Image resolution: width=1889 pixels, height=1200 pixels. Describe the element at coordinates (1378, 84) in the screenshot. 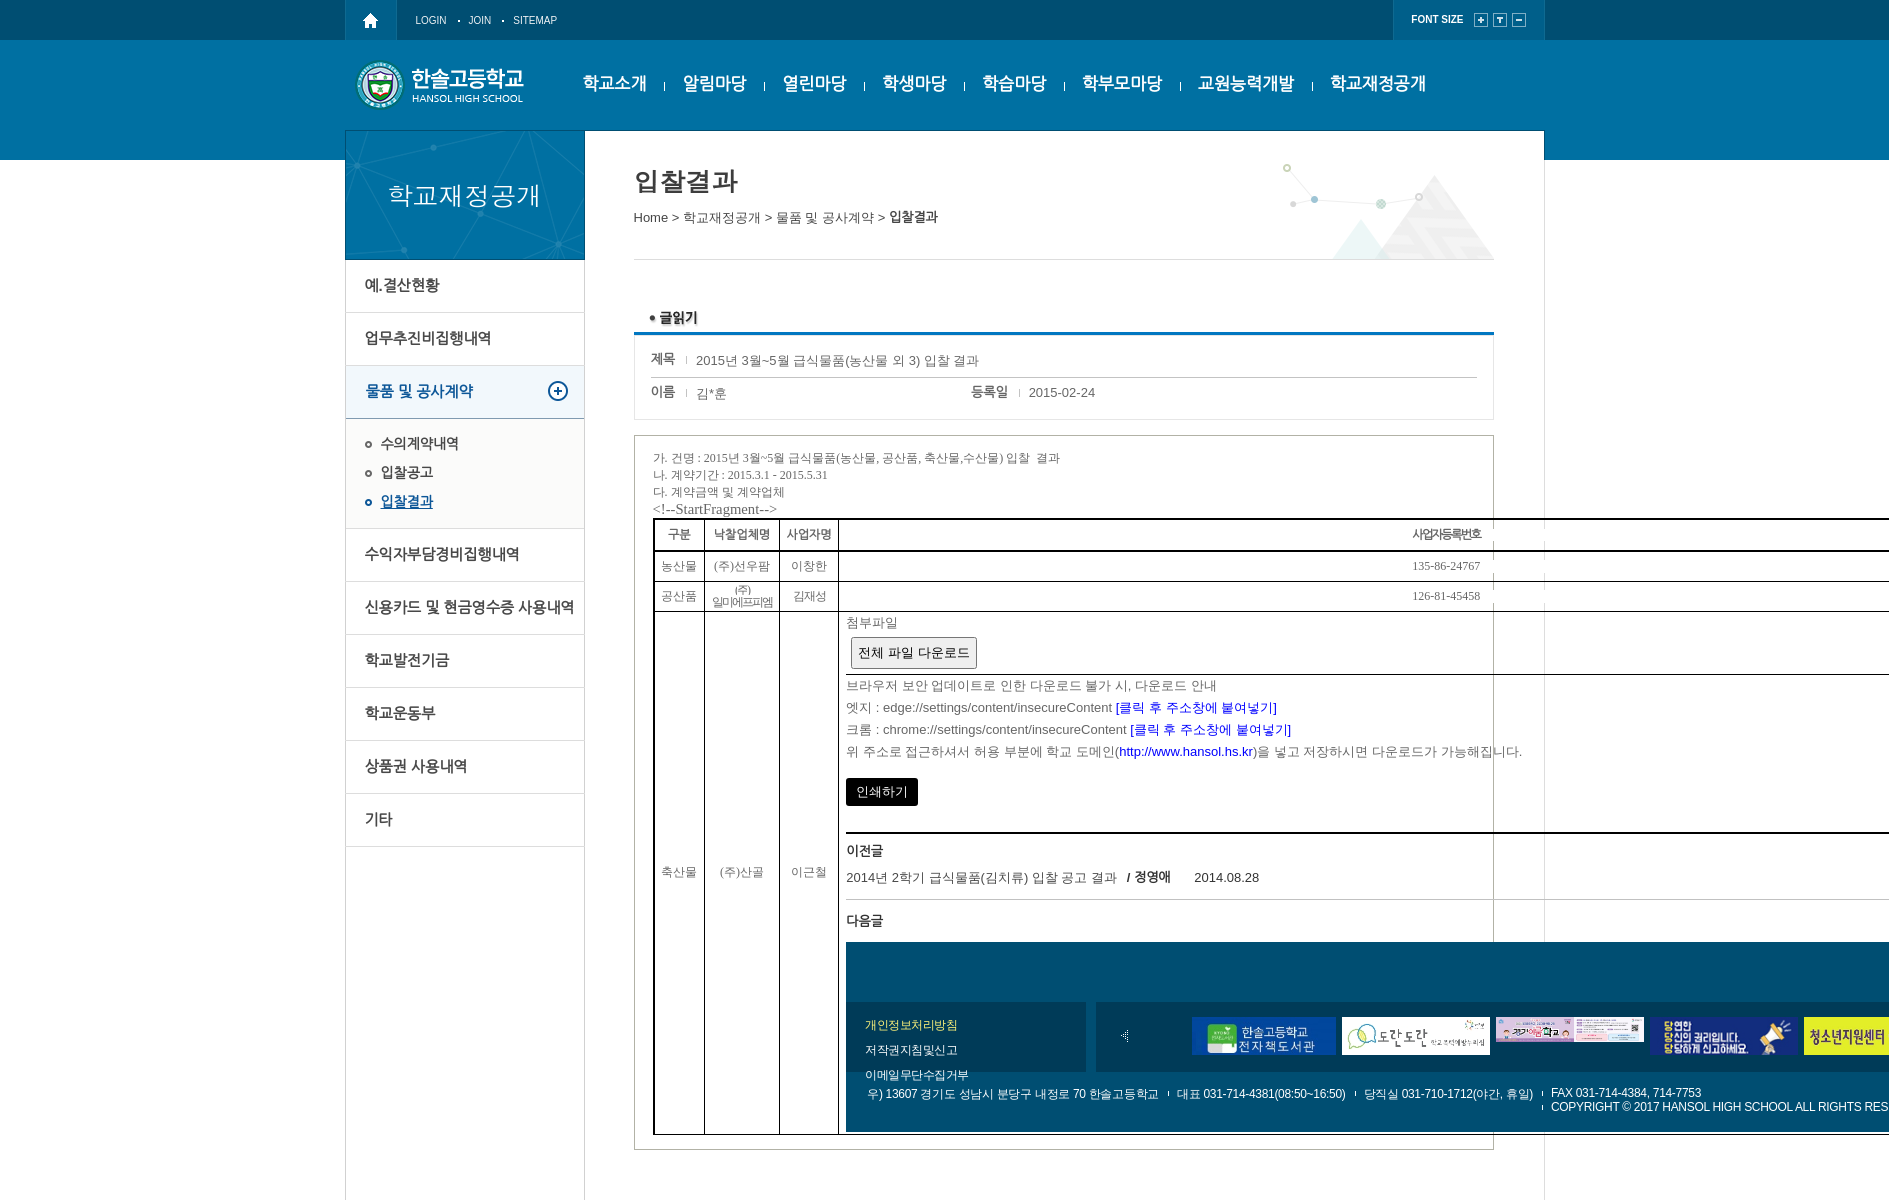

I see `학교재정공개` at that location.